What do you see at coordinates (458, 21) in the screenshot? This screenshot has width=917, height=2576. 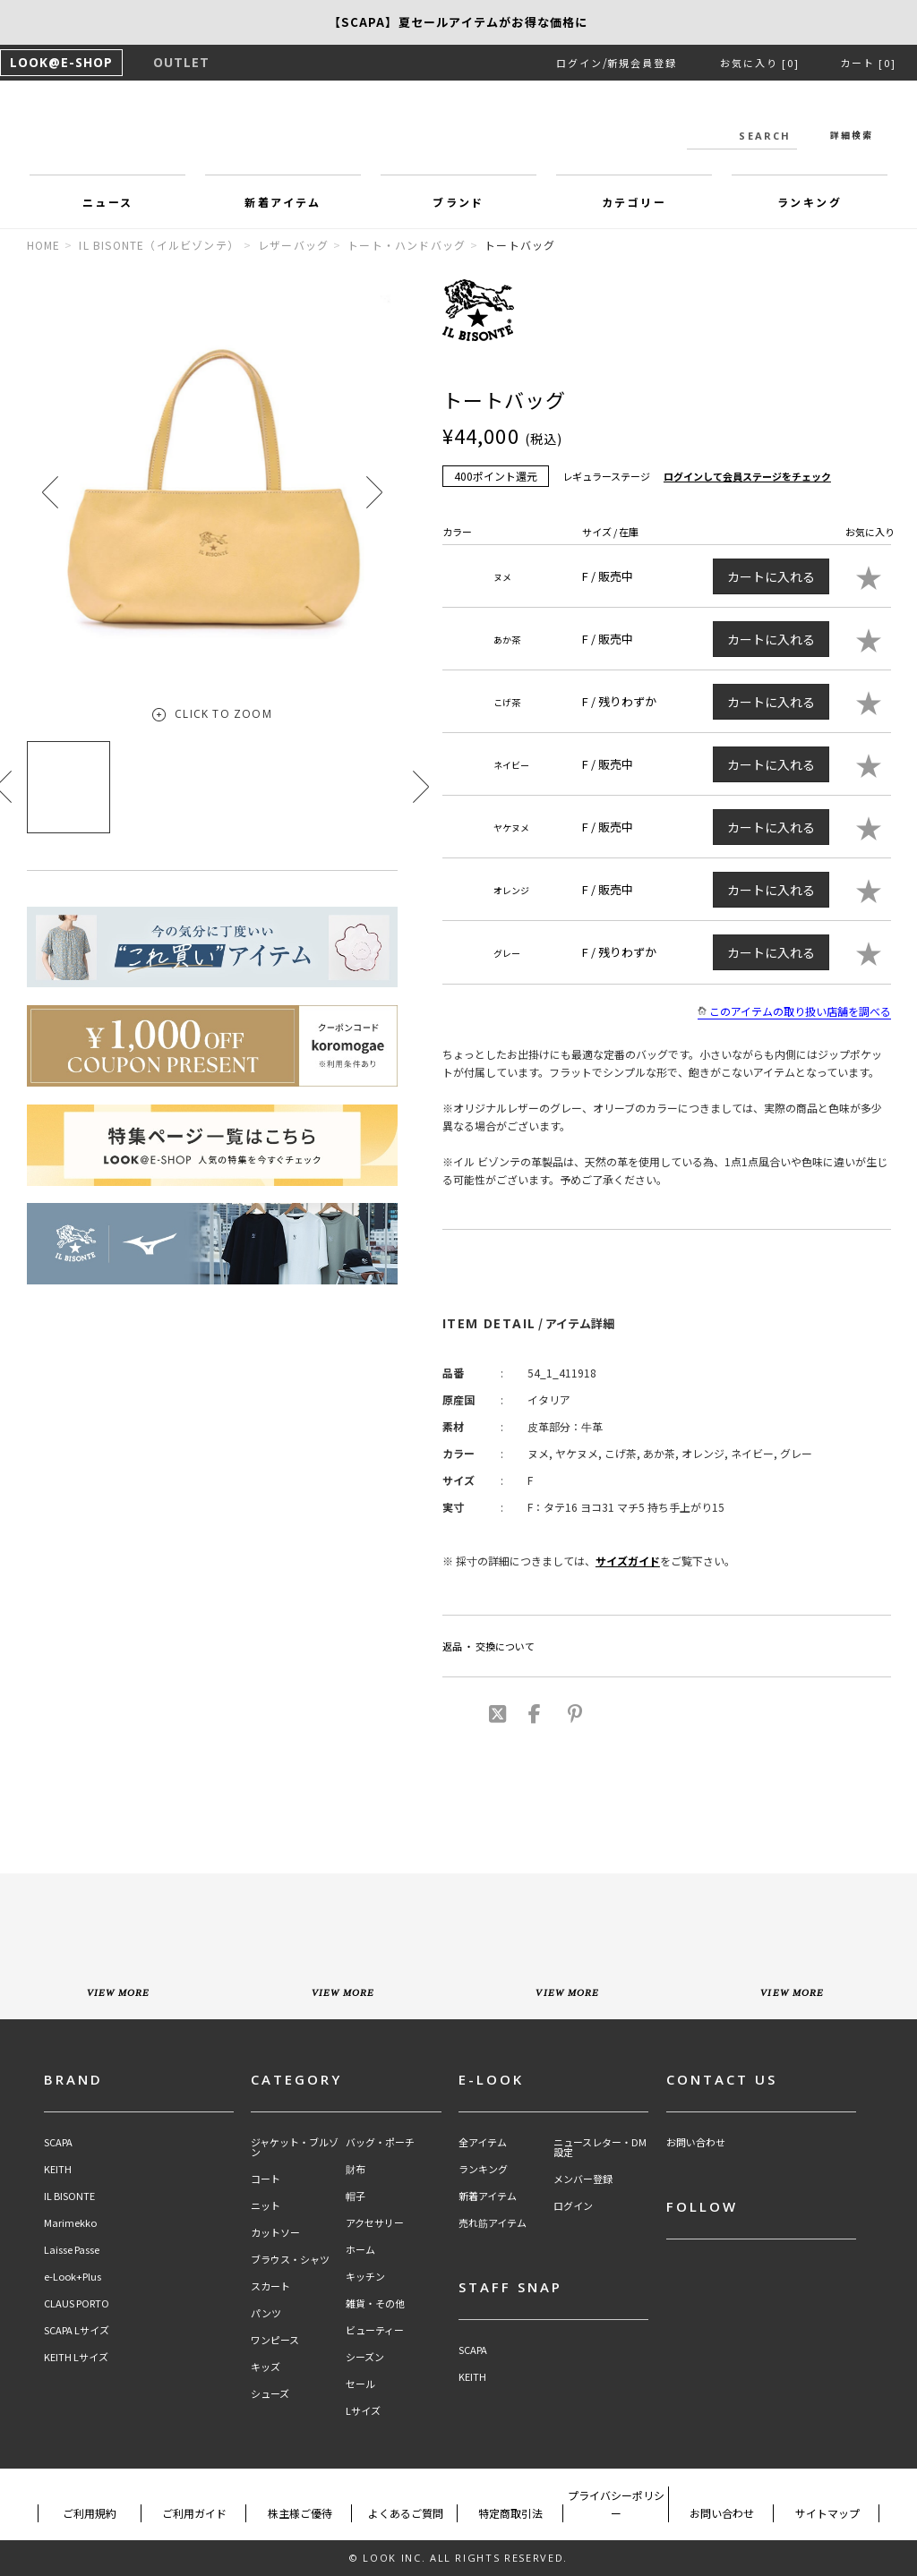 I see `【SCAPA】新作アイテム15％OFF！` at bounding box center [458, 21].